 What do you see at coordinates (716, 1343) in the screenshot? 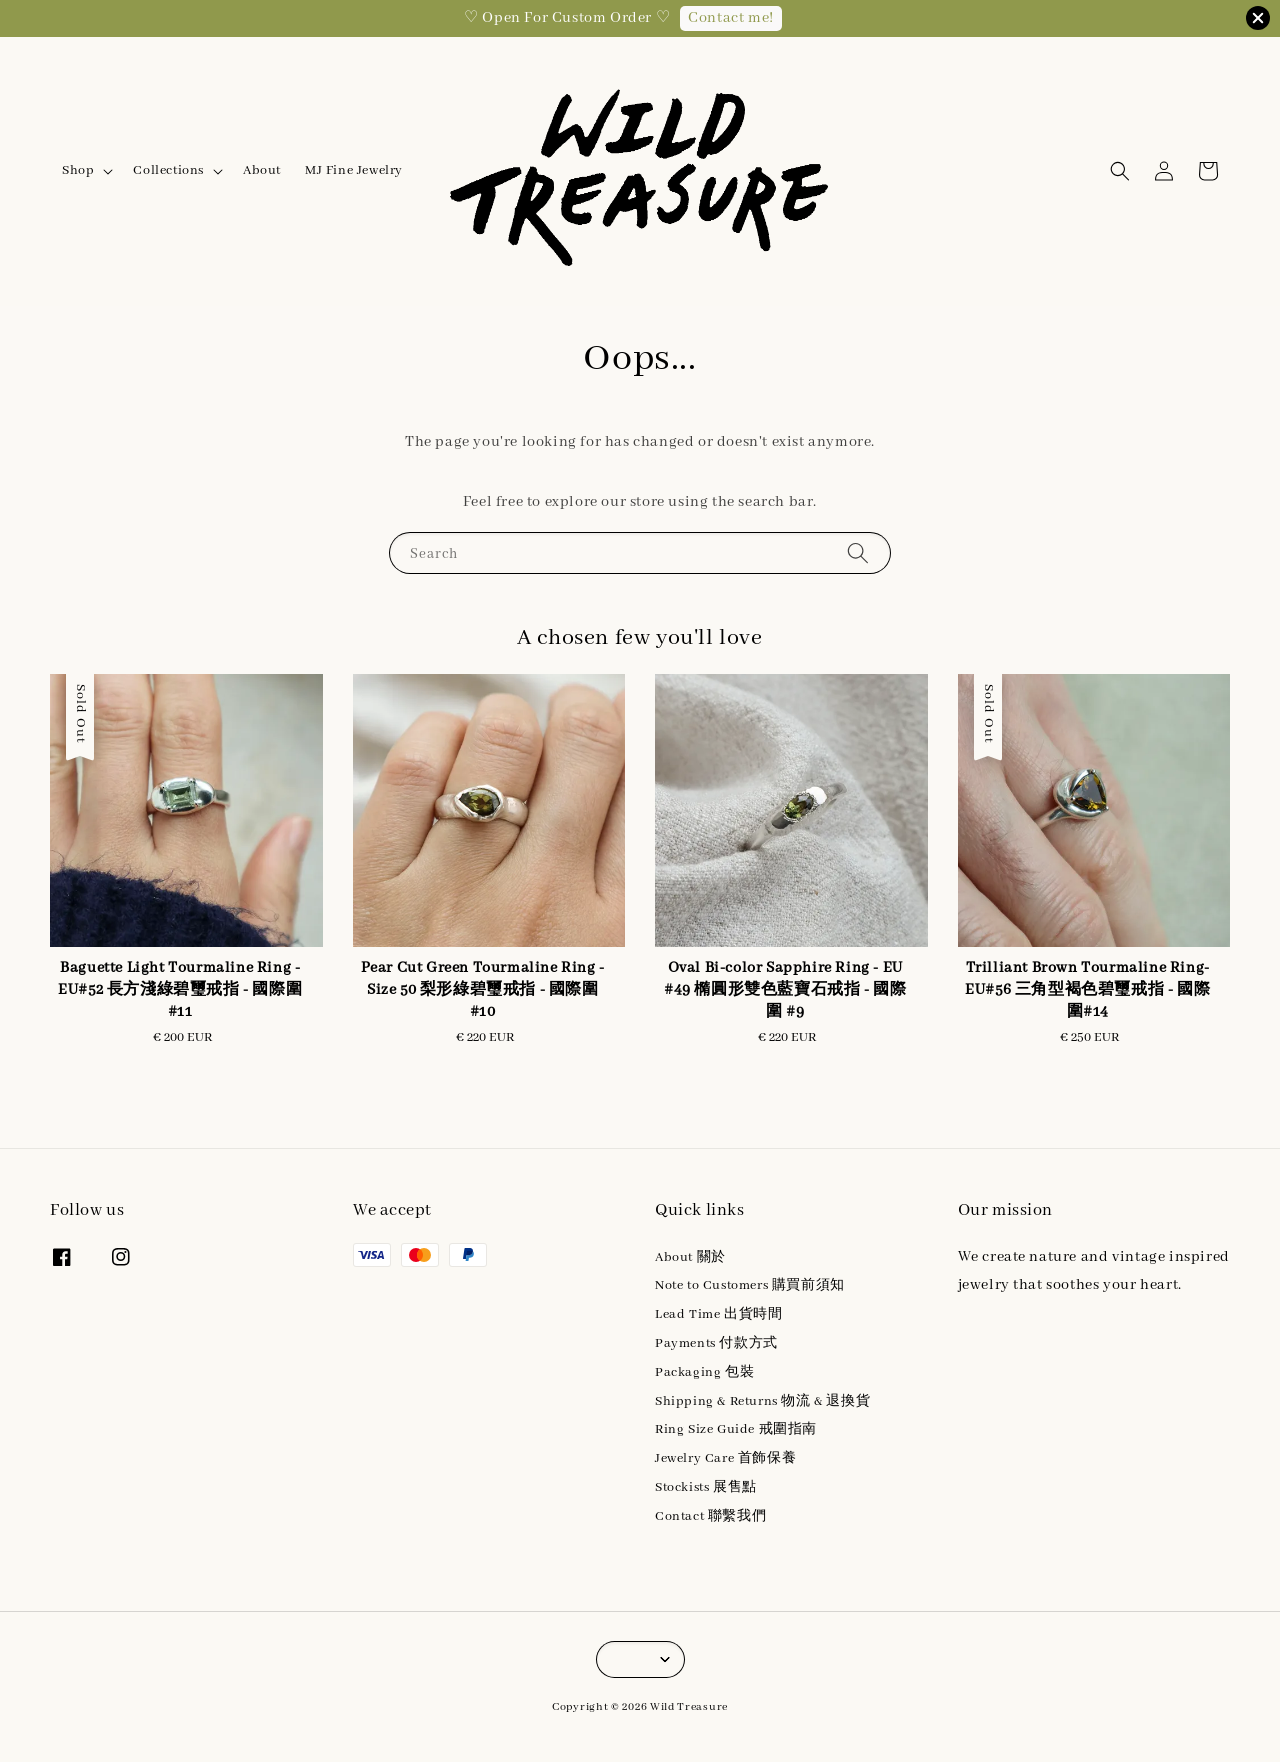
I see `Payments 付款方式` at bounding box center [716, 1343].